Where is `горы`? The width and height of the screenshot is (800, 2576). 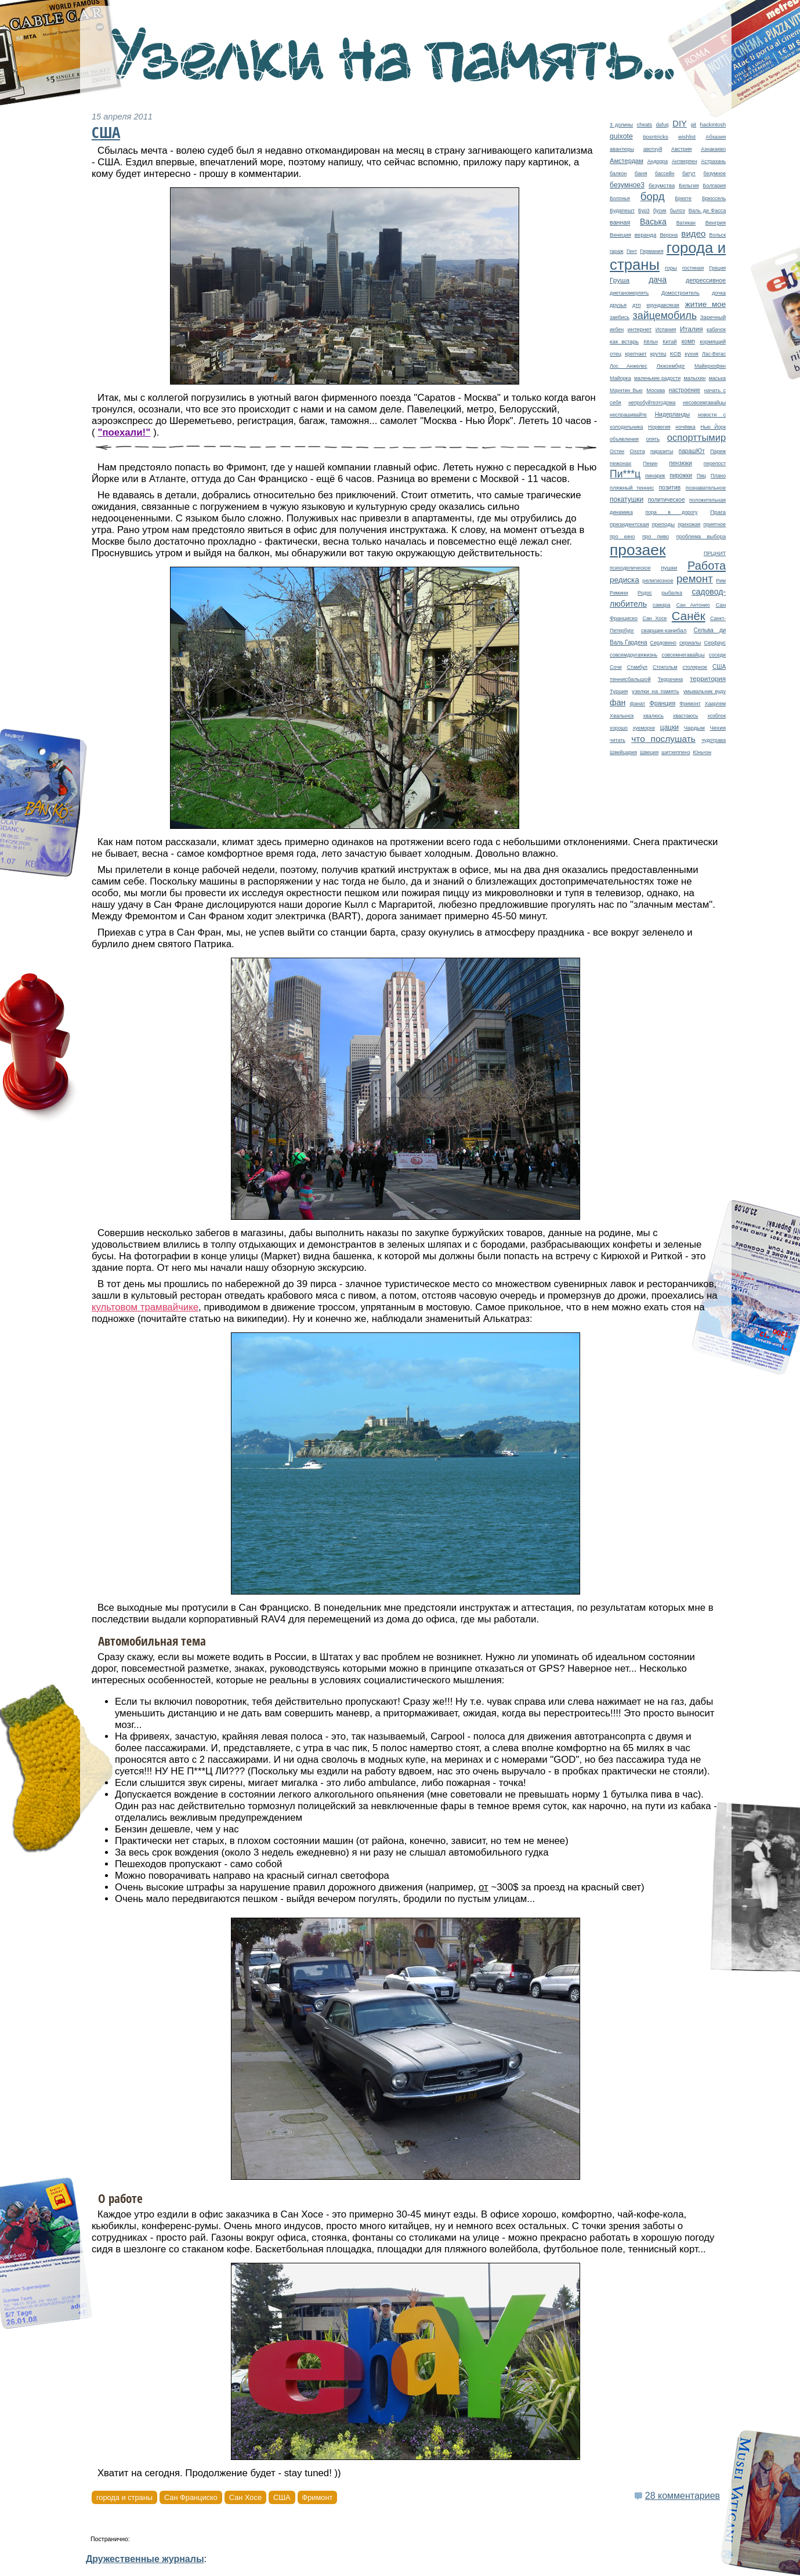
горы is located at coordinates (671, 268).